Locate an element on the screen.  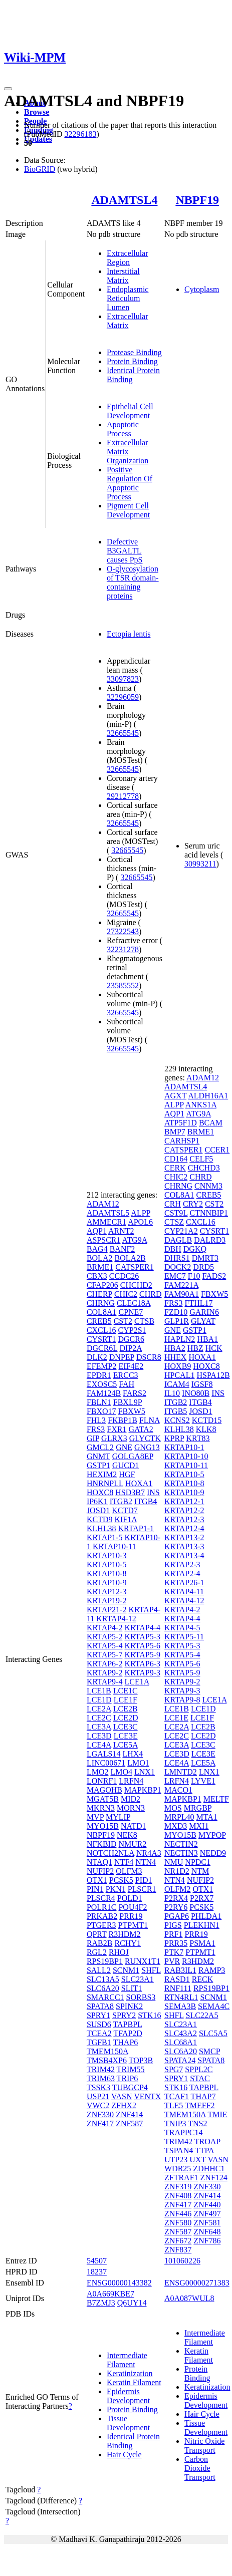
DOCK2 is located at coordinates (177, 1267).